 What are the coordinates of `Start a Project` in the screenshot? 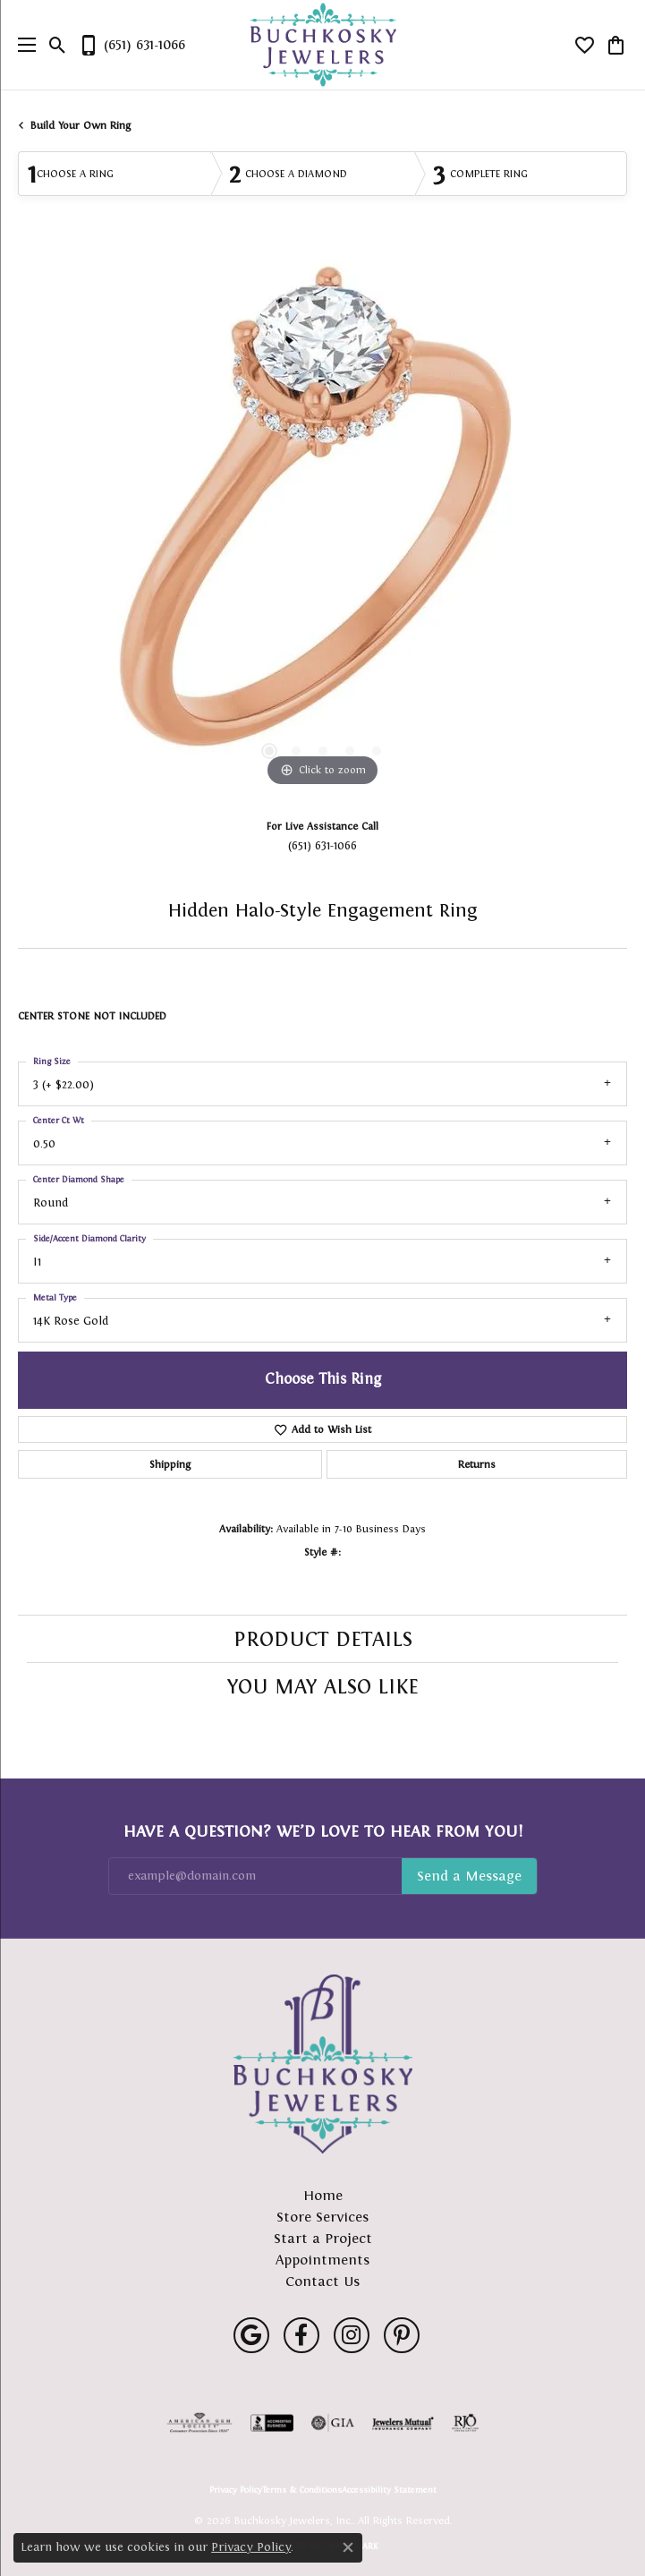 It's located at (323, 2238).